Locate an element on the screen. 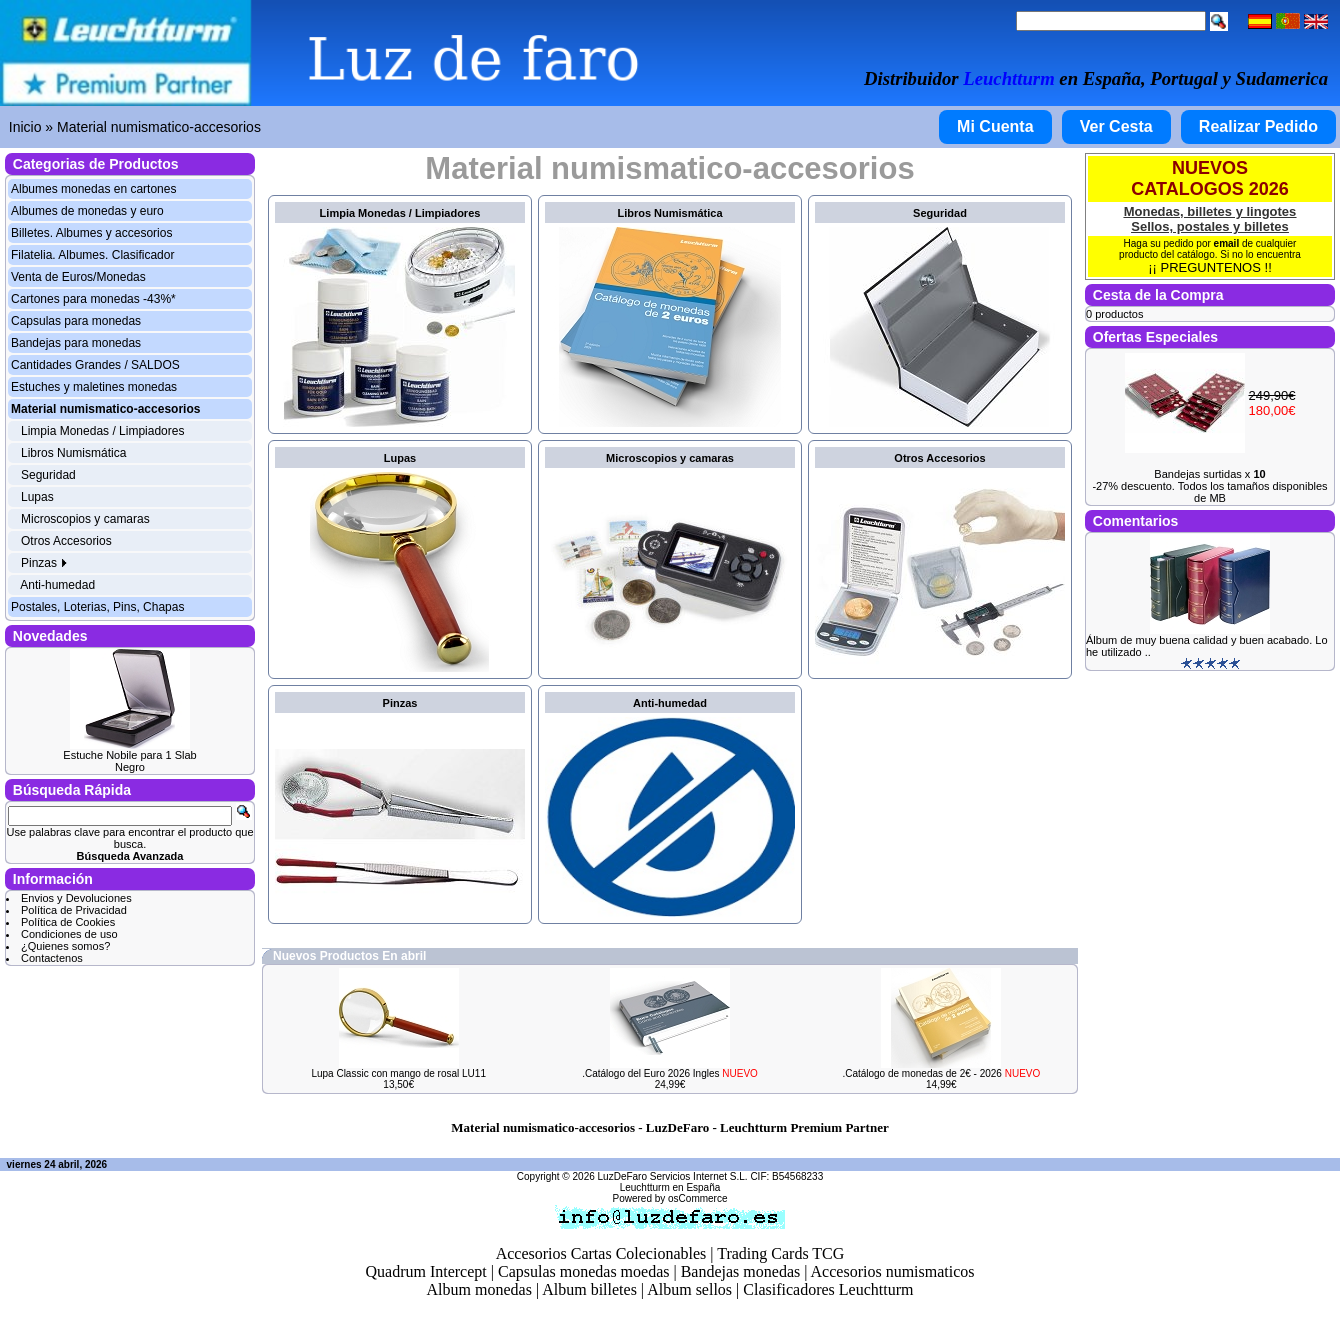 Image resolution: width=1340 pixels, height=1317 pixels. Capsulas monedas moedas is located at coordinates (584, 1271).